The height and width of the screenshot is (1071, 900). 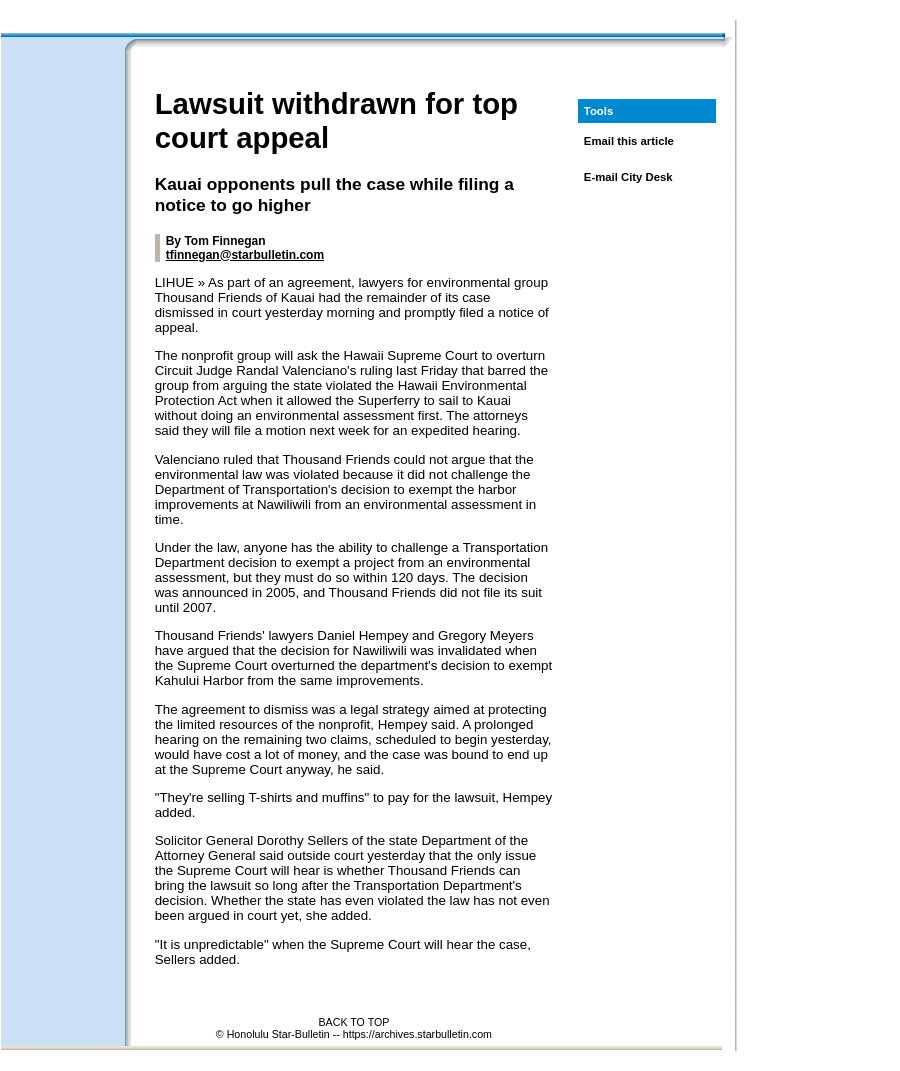 I want to click on https://archives.starbulletin.com, so click(x=417, y=1034).